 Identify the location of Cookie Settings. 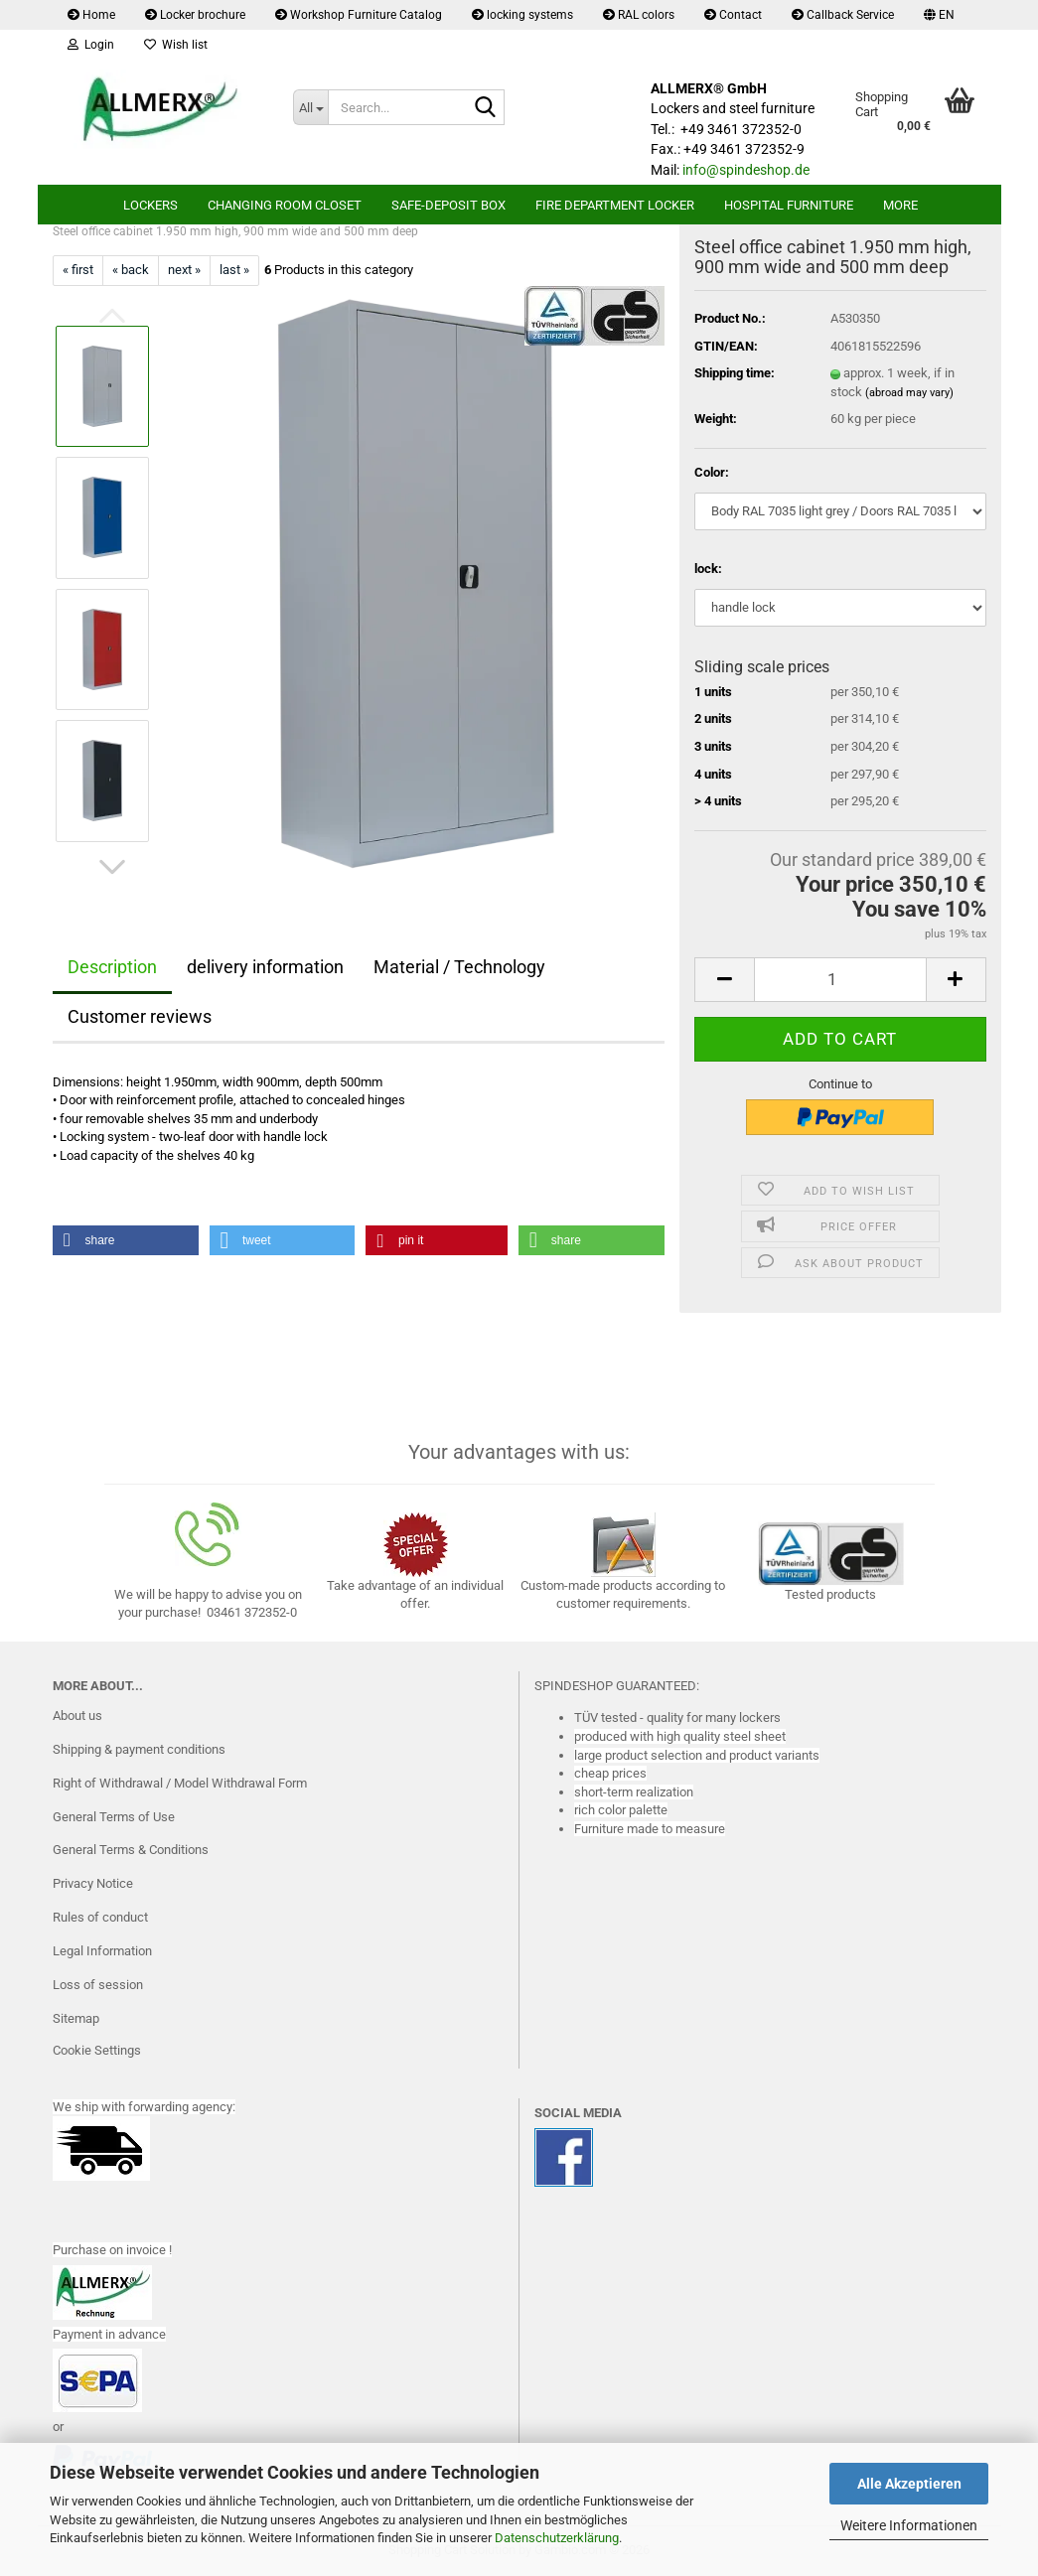
(97, 2050).